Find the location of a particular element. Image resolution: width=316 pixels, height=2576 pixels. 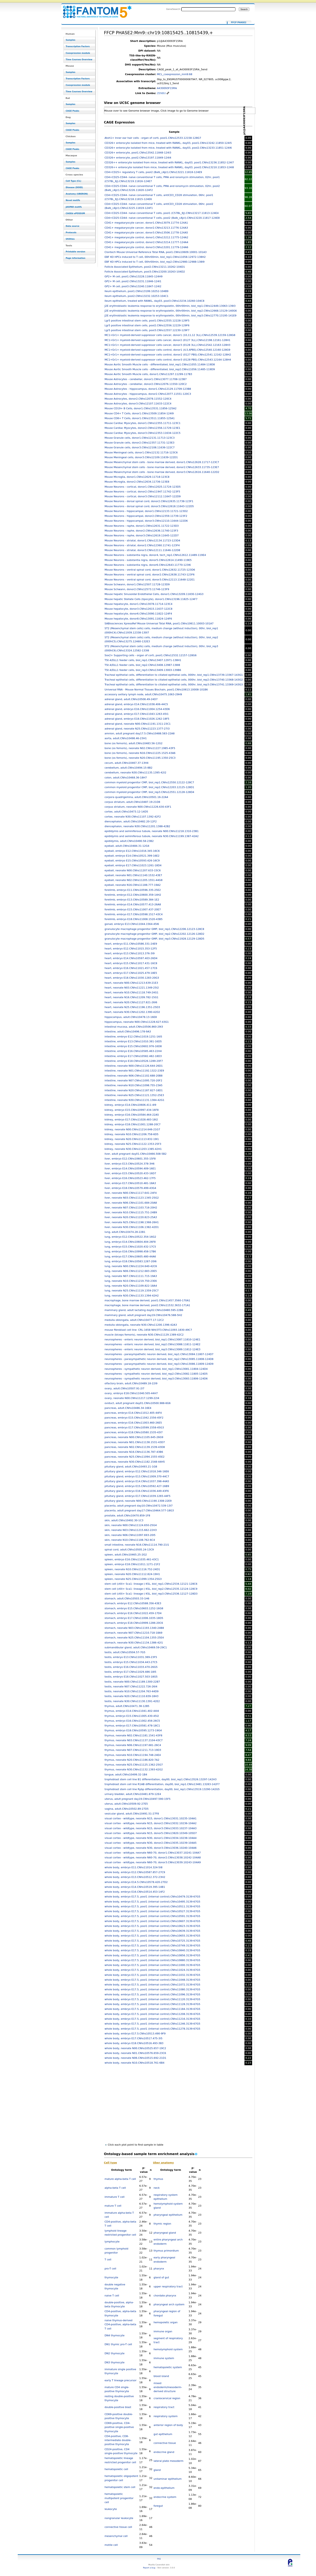

hematopoietic system is located at coordinates (168, 2367).